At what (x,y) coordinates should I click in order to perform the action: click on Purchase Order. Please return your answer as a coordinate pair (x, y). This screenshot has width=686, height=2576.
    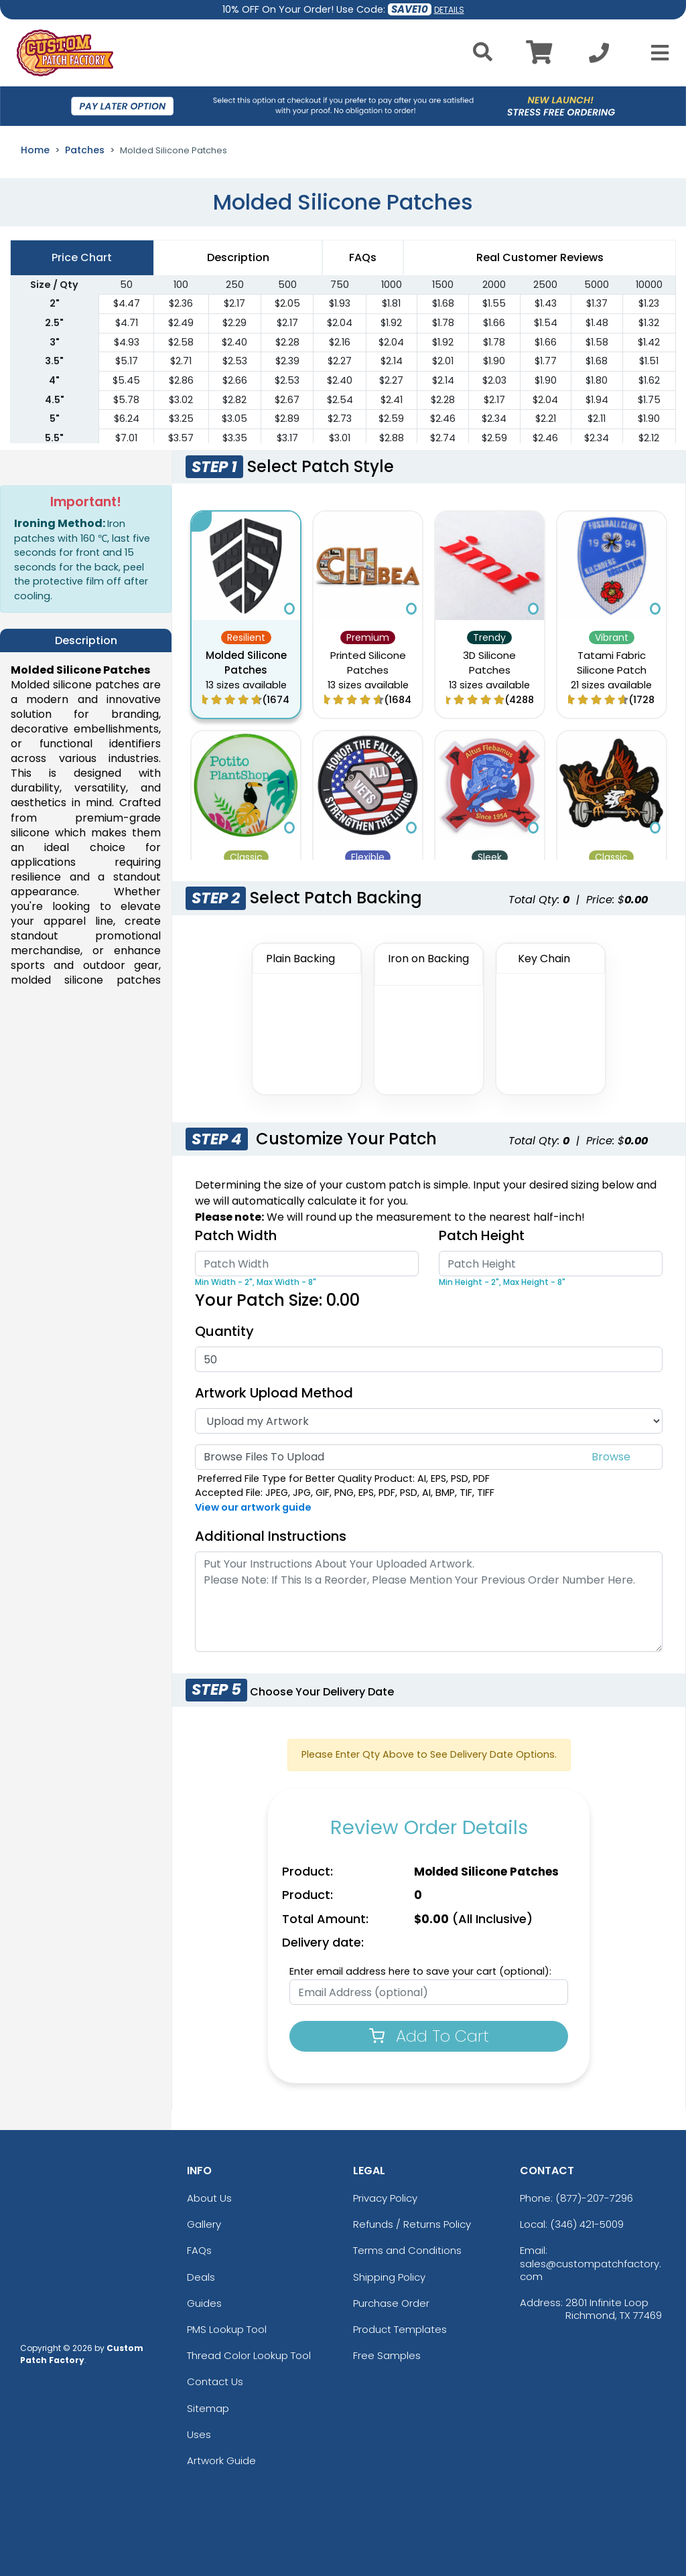
    Looking at the image, I should click on (391, 2303).